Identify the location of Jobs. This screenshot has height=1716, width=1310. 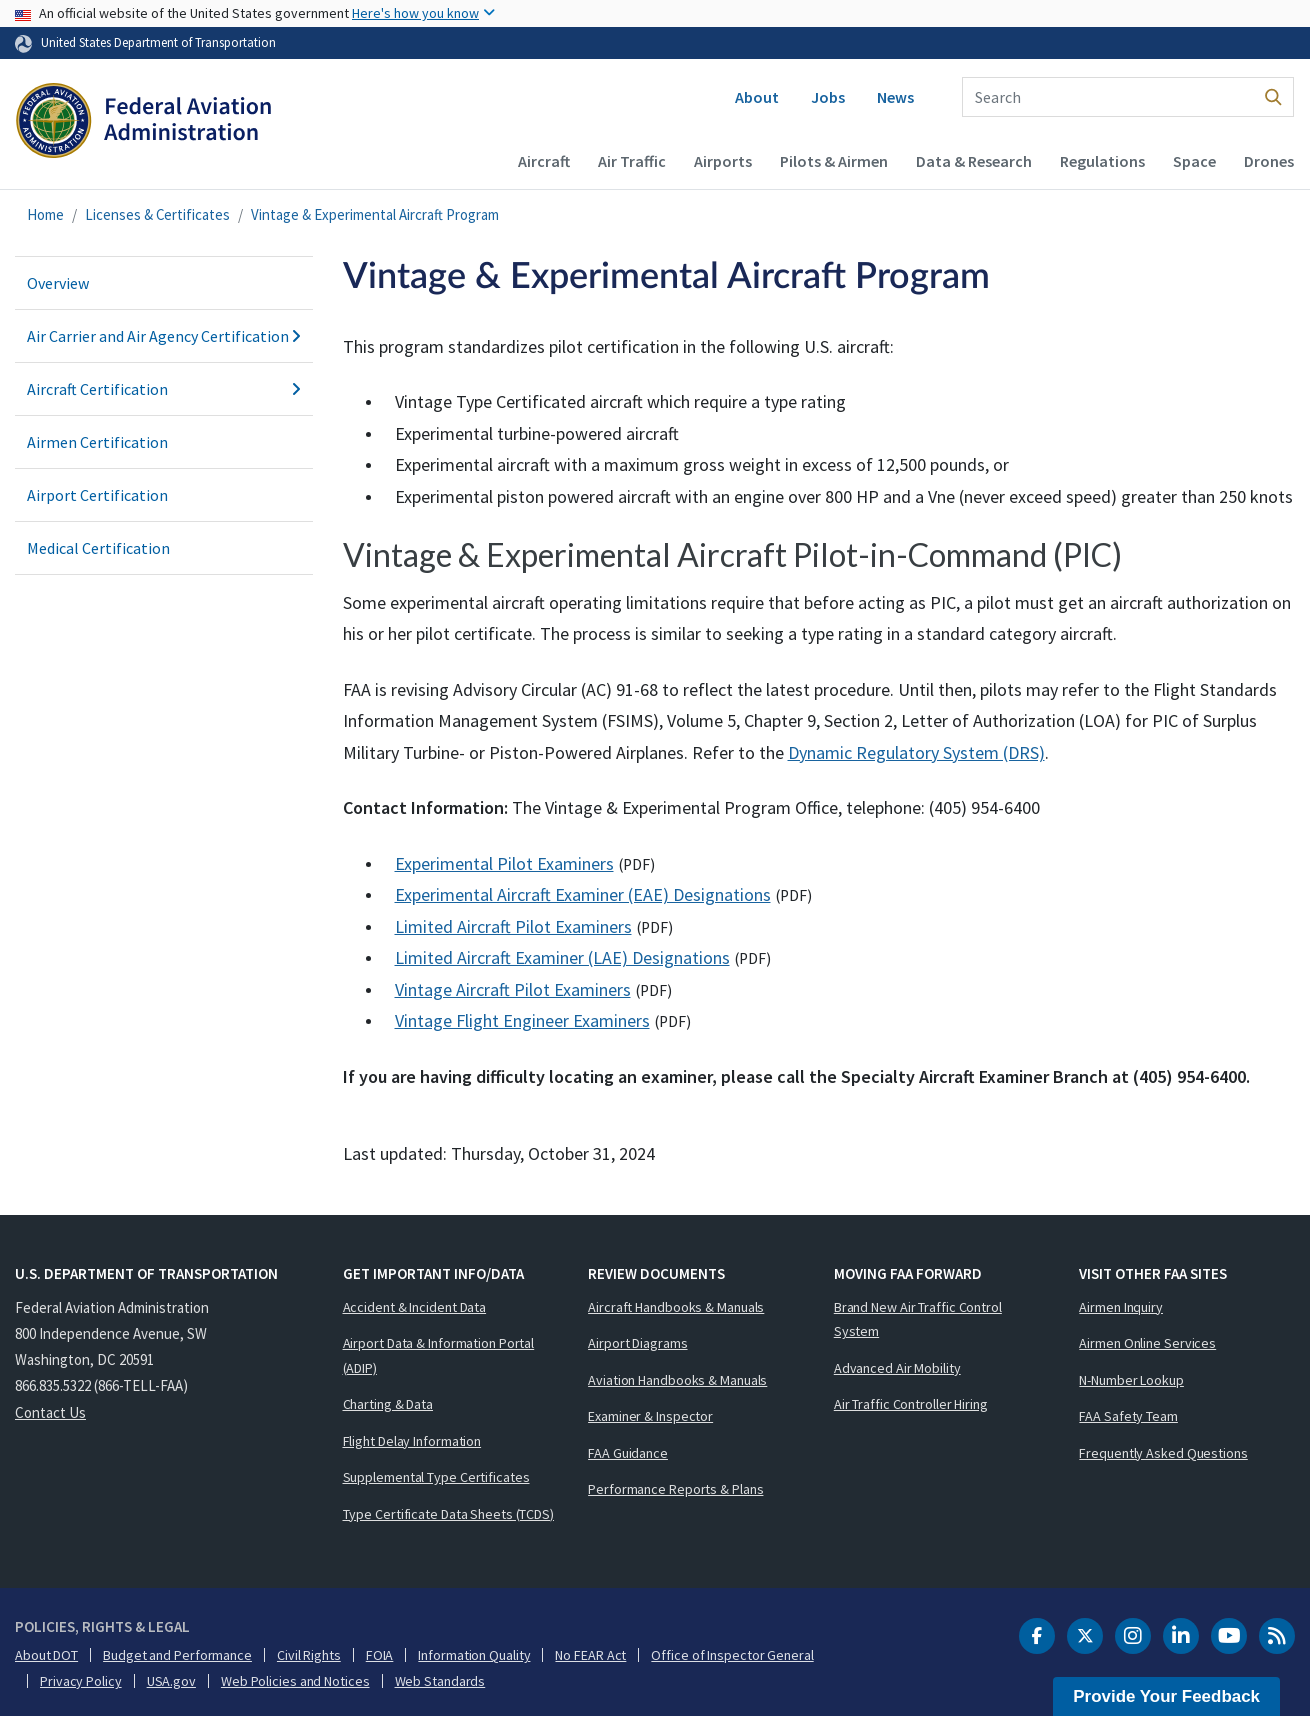
(828, 97).